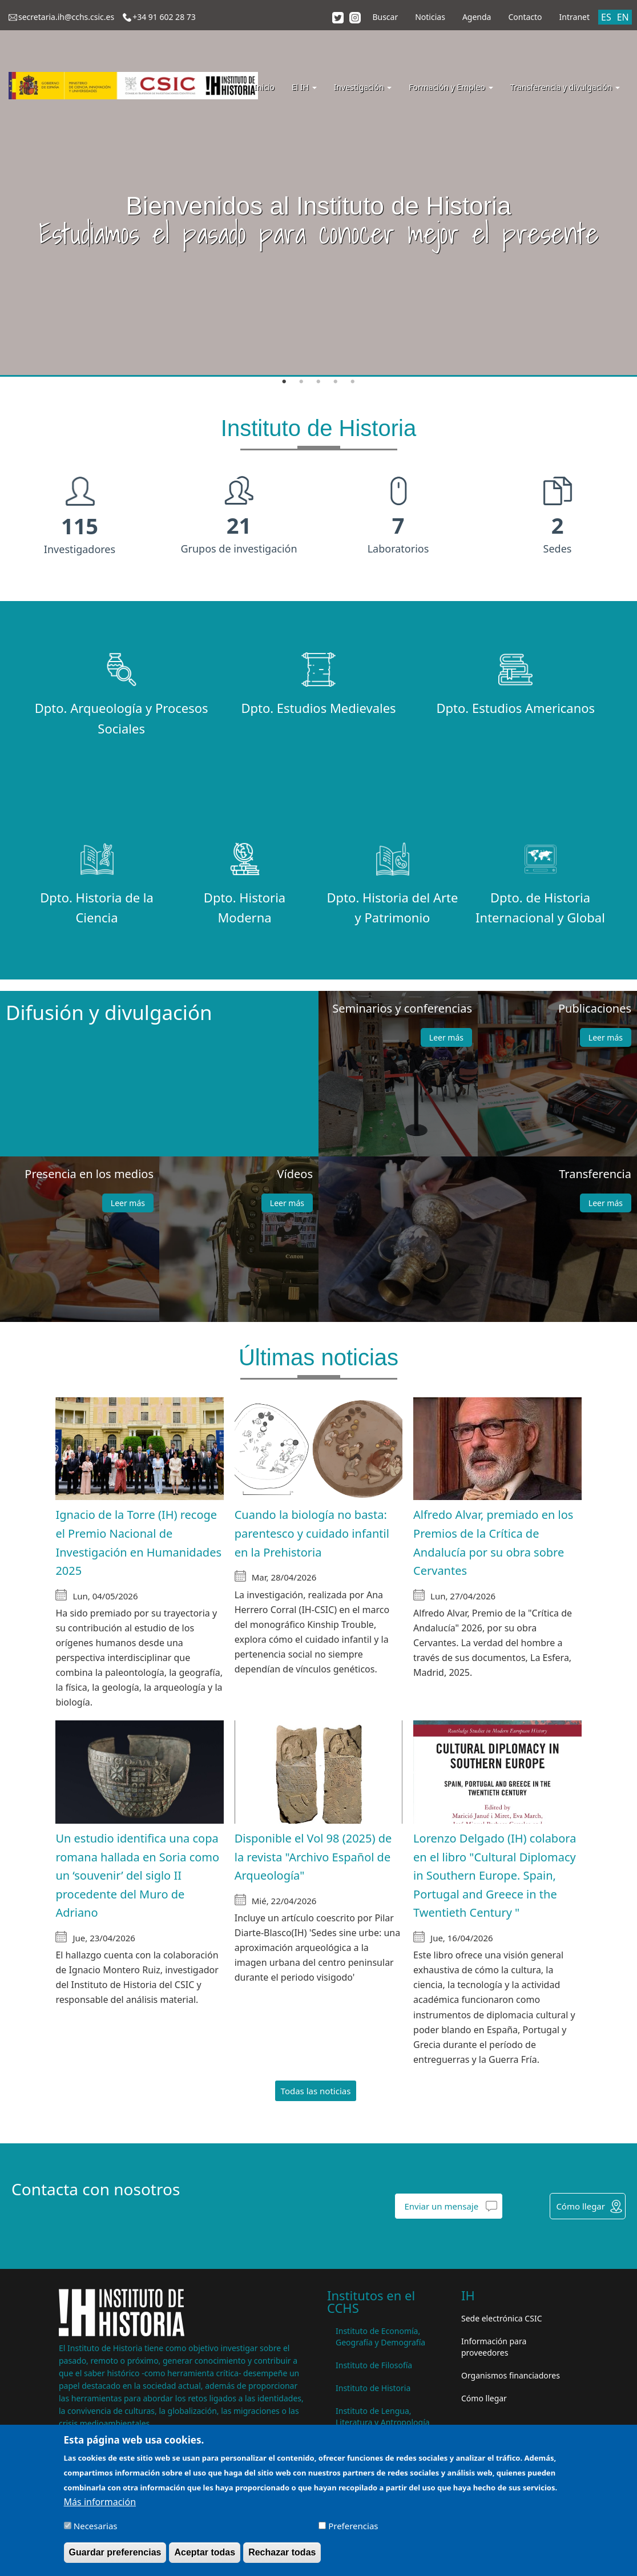 The image size is (637, 2576). Describe the element at coordinates (96, 2525) in the screenshot. I see `Necesarias` at that location.